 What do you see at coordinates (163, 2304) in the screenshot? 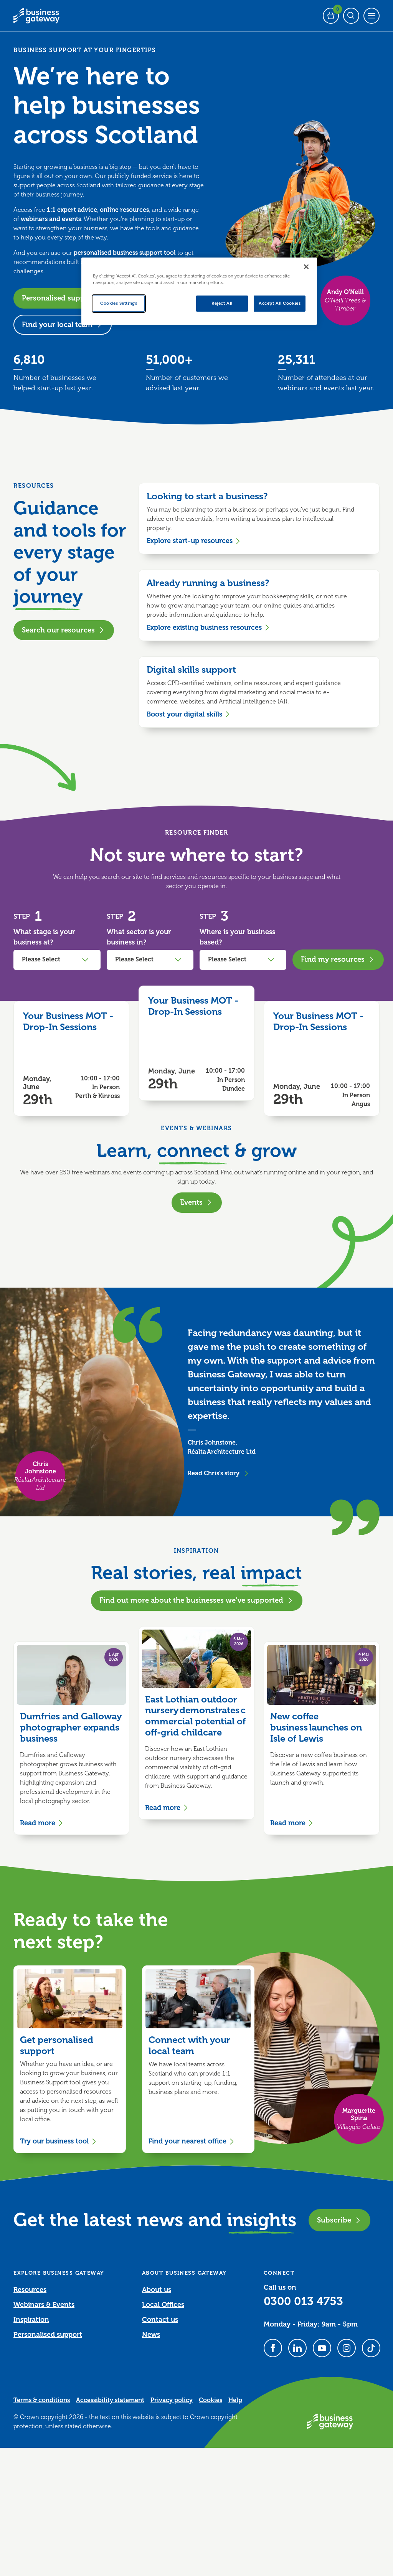
I see `Local Offices` at bounding box center [163, 2304].